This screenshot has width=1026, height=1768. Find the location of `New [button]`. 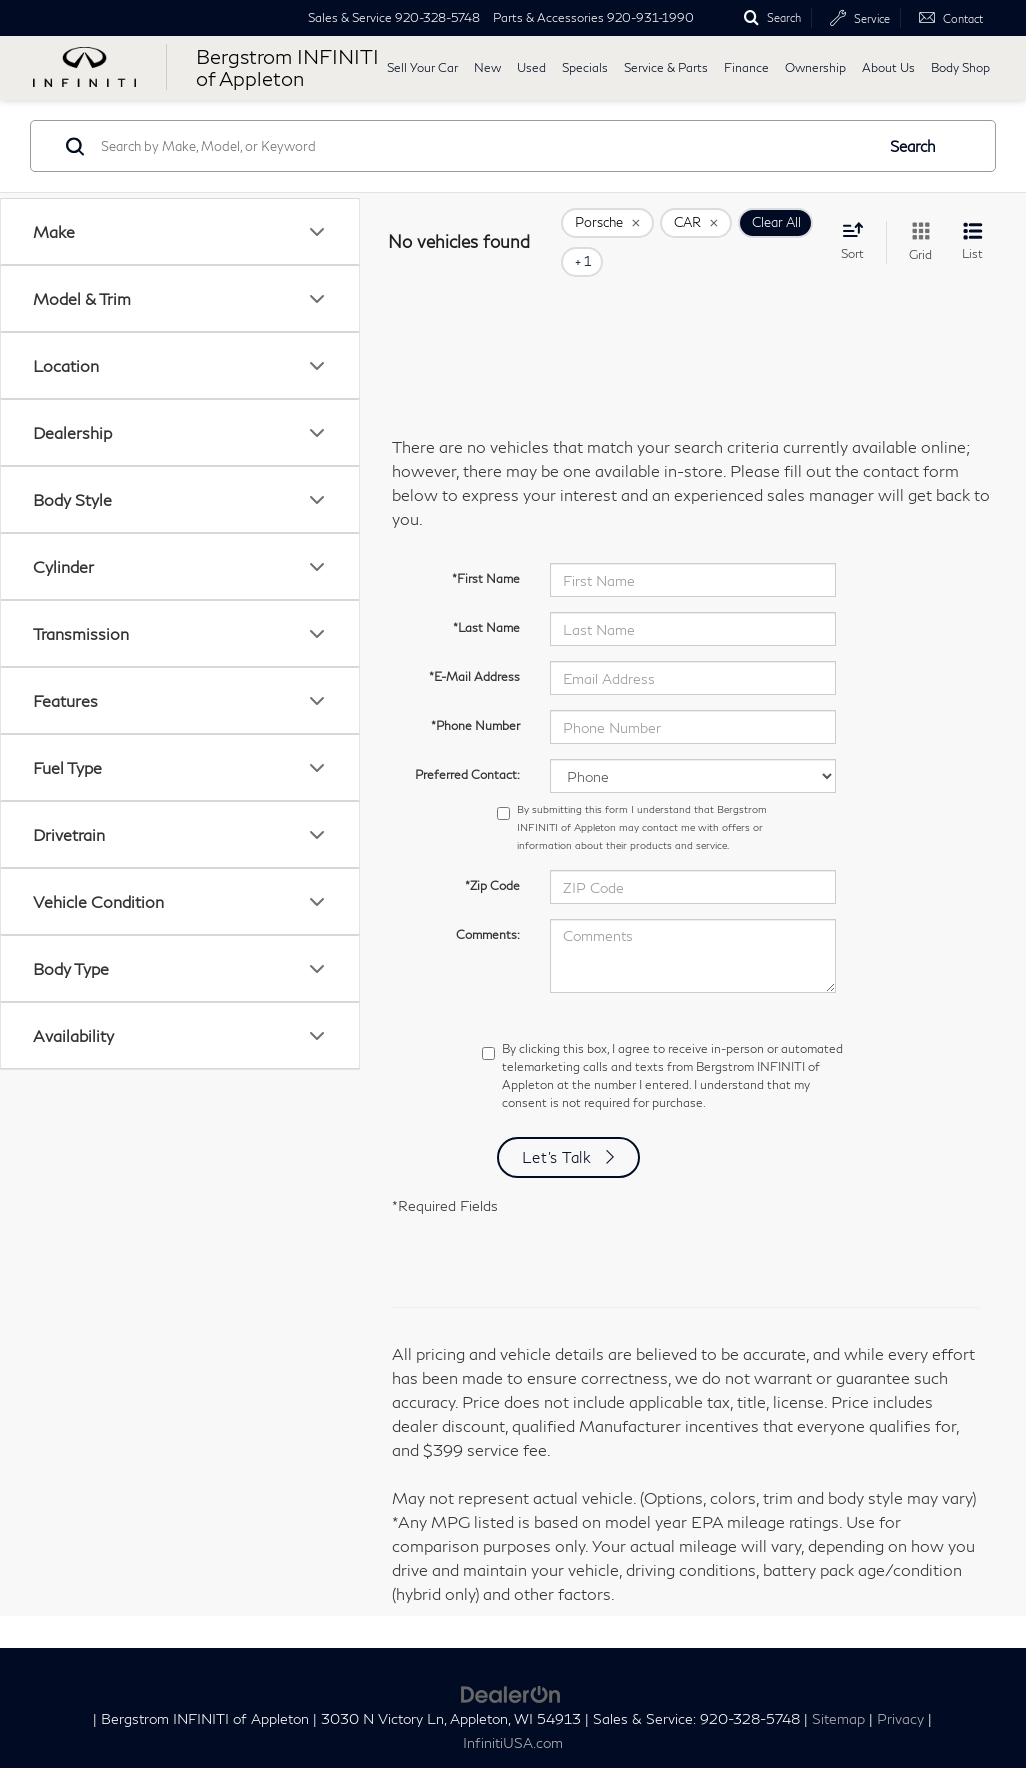

New [button] is located at coordinates (487, 67).